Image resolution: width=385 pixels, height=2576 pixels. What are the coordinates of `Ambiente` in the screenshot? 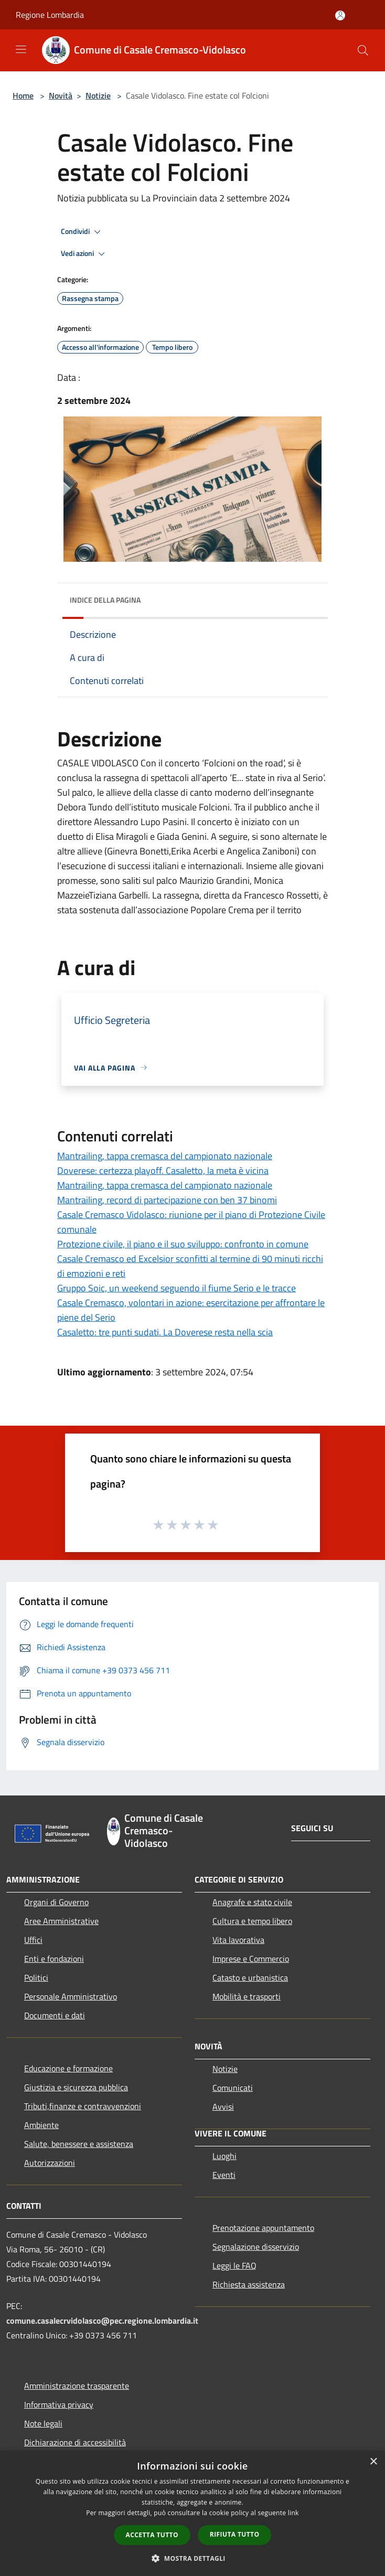 It's located at (41, 2125).